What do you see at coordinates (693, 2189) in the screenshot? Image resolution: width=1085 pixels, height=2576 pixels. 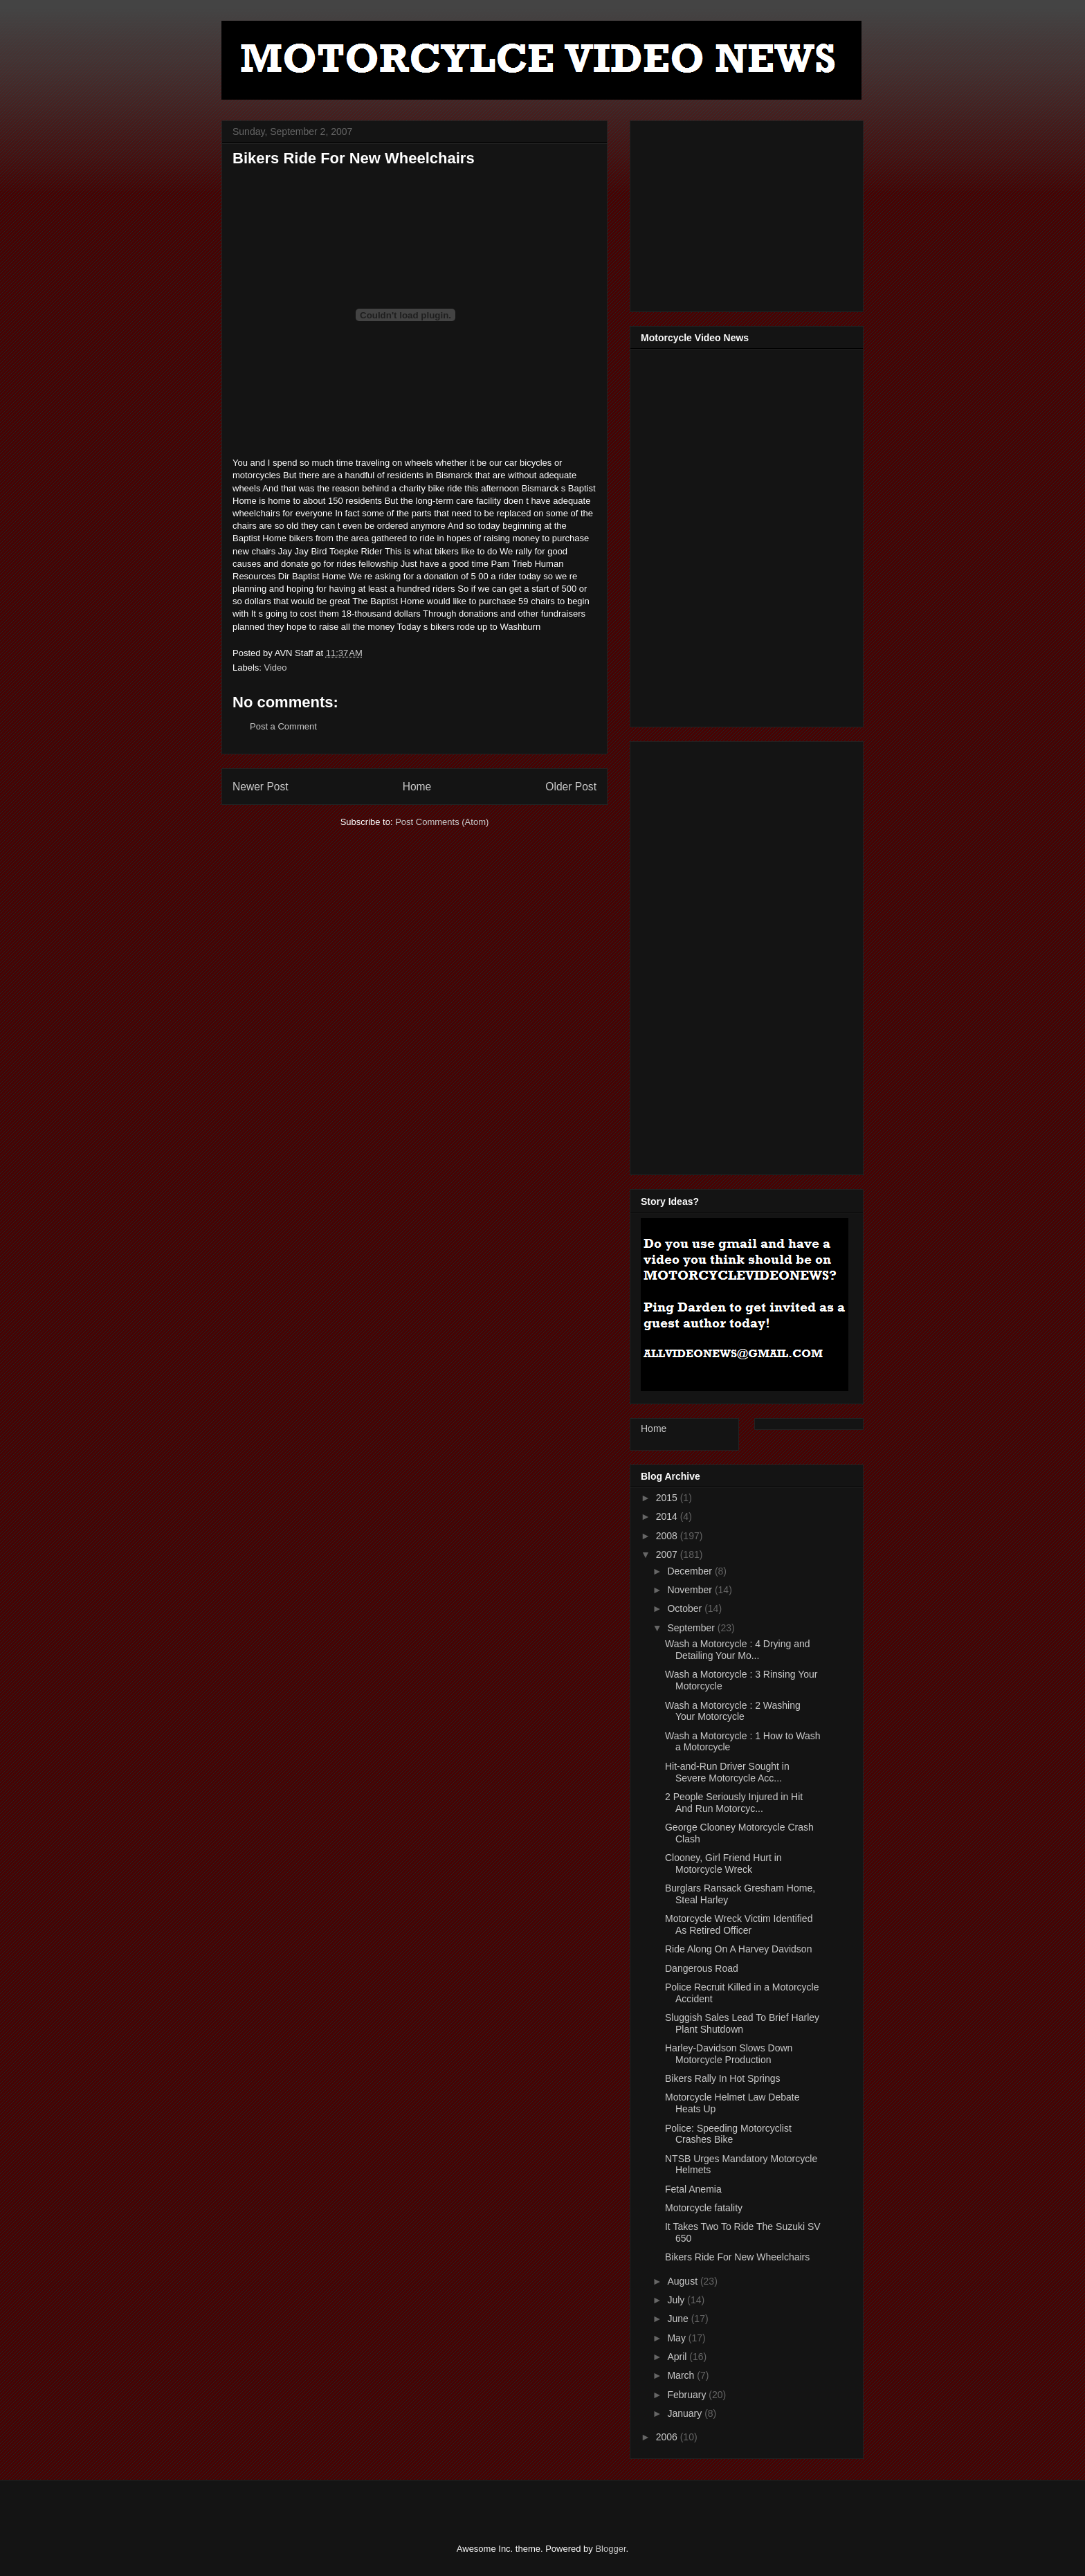 I see `Fetal Anemia` at bounding box center [693, 2189].